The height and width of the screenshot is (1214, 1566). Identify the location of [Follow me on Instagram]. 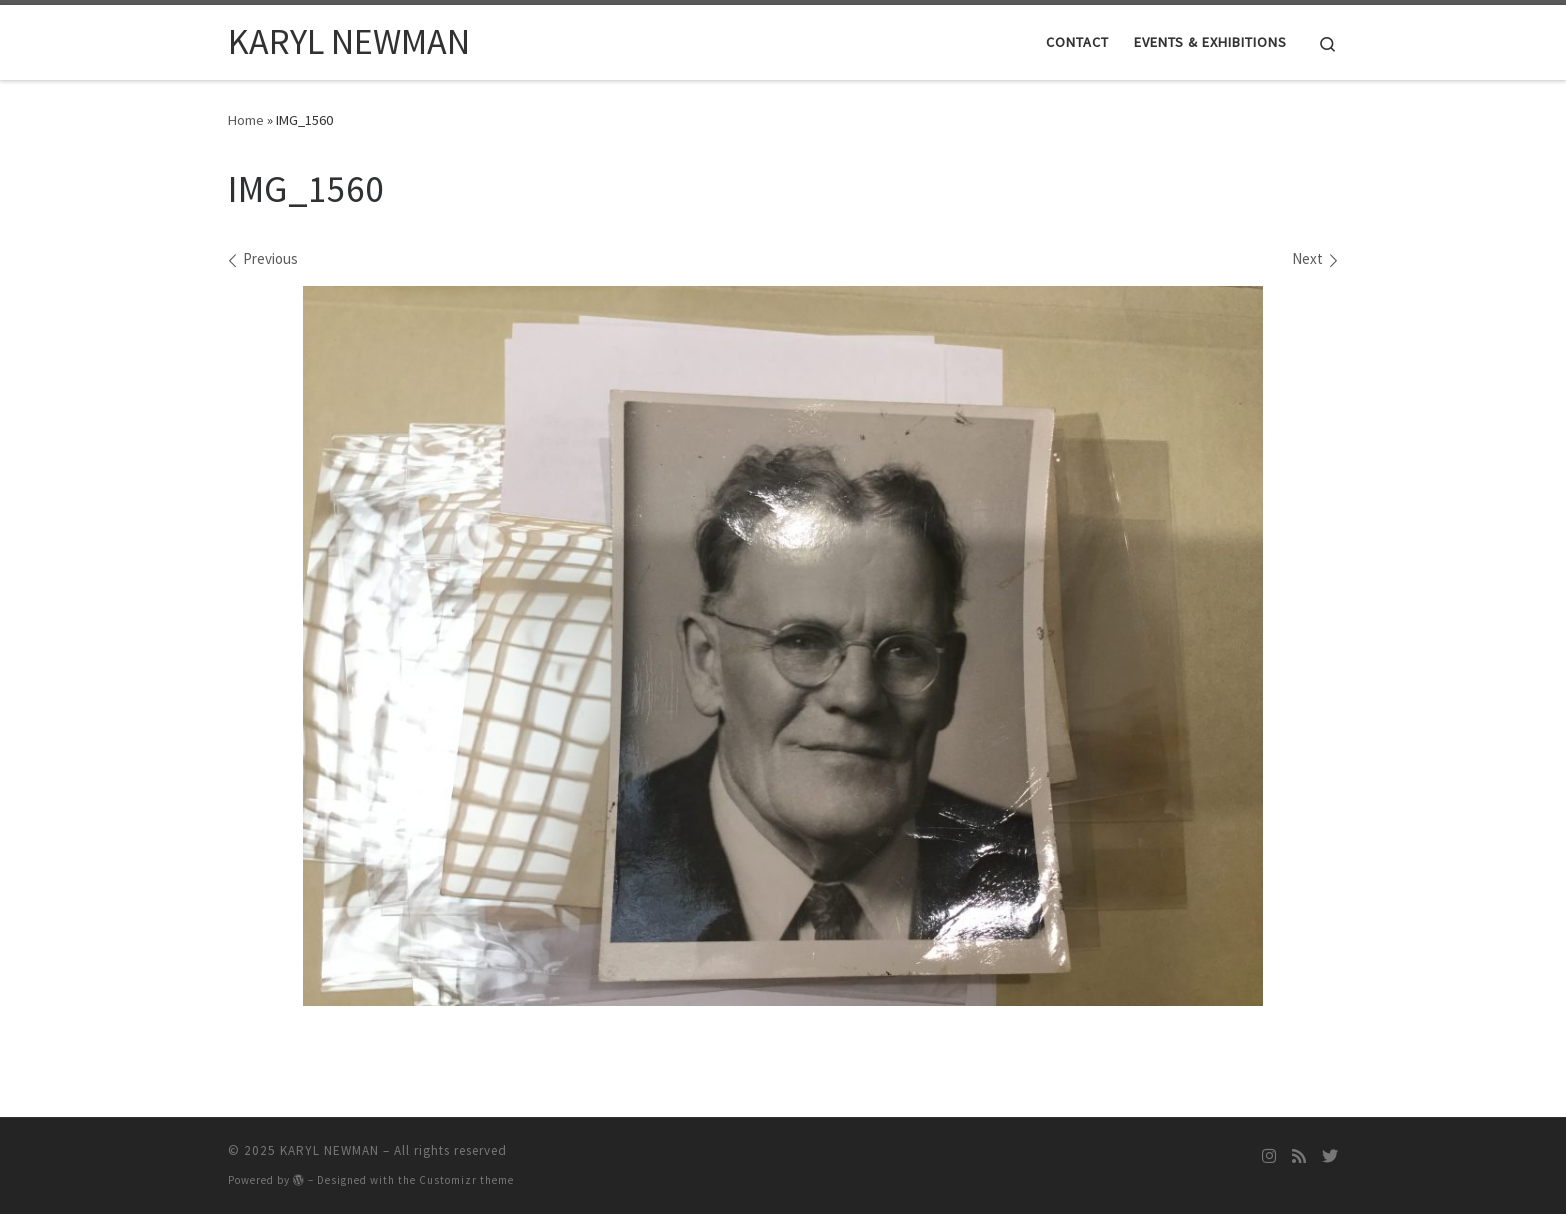
(1269, 1156).